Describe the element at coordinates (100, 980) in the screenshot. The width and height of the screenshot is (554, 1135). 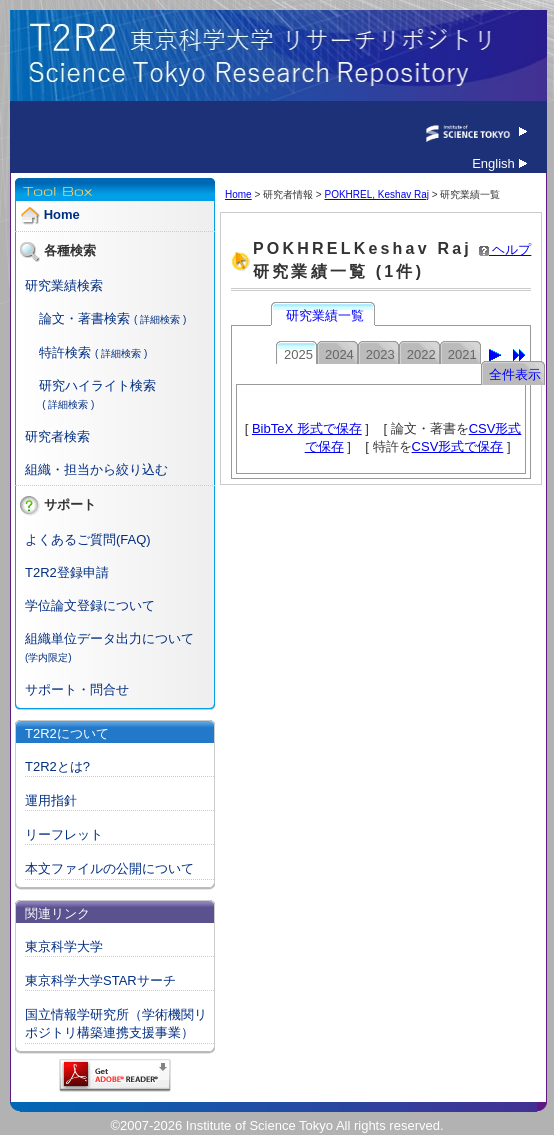
I see `東京科学大学STARサーチ` at that location.